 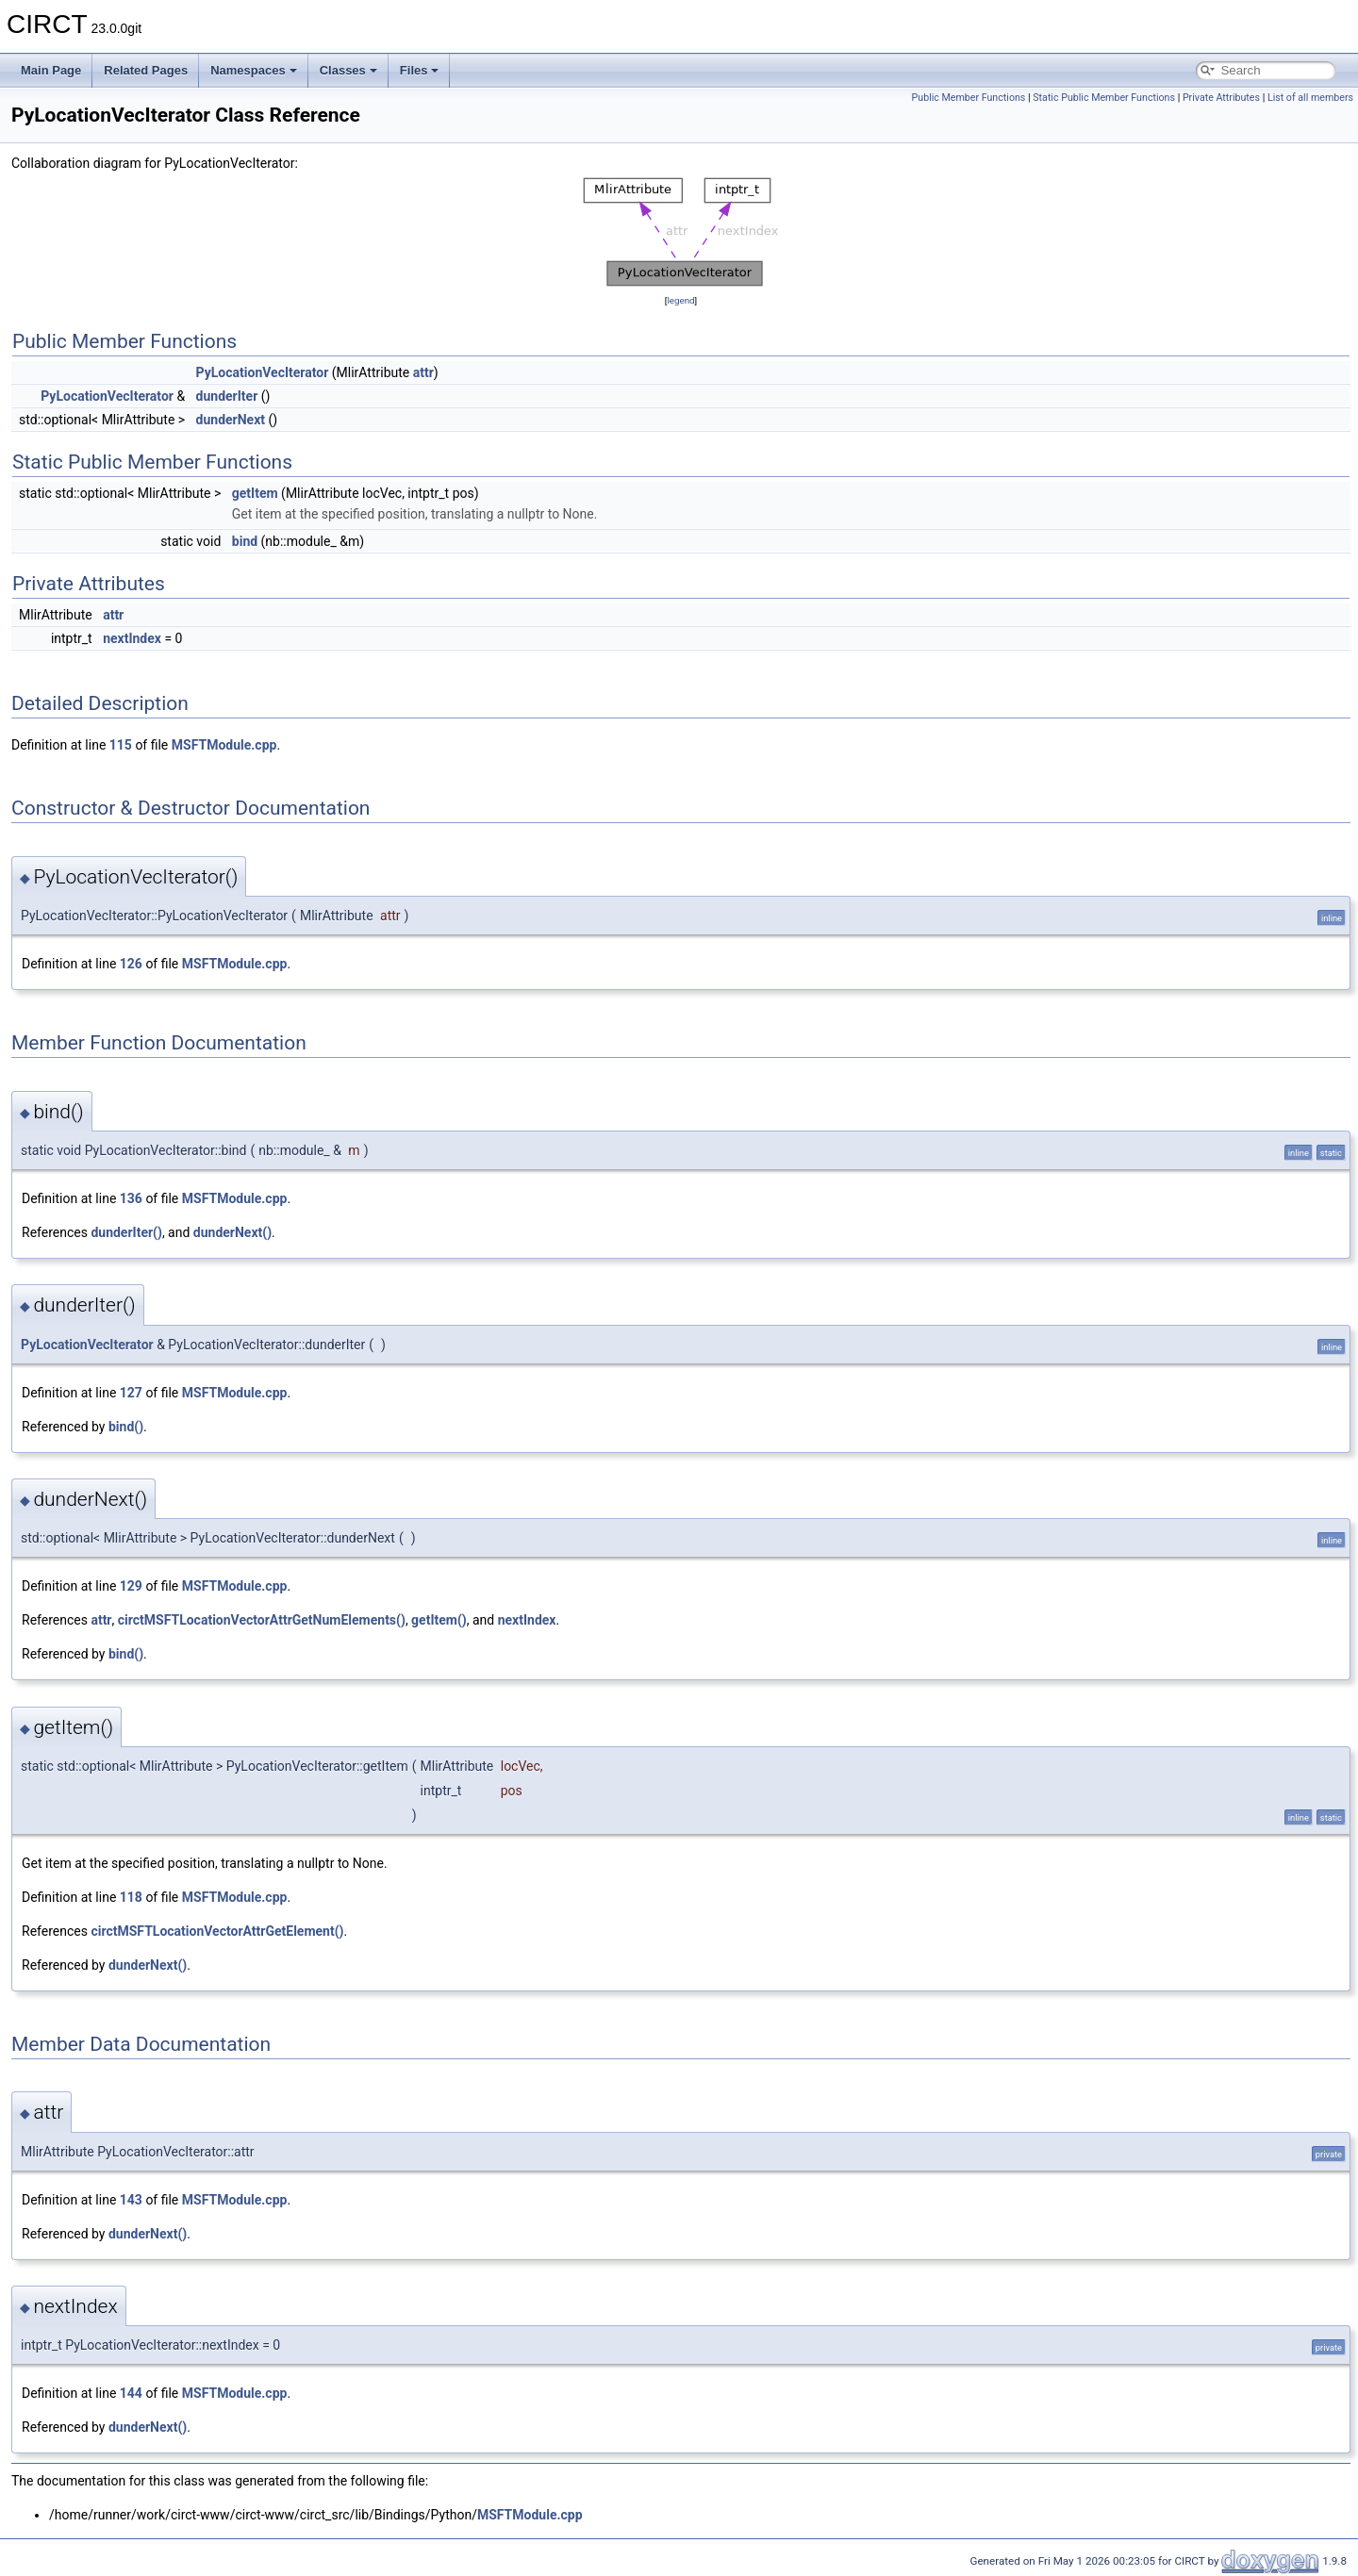 I want to click on 129, so click(x=131, y=1585).